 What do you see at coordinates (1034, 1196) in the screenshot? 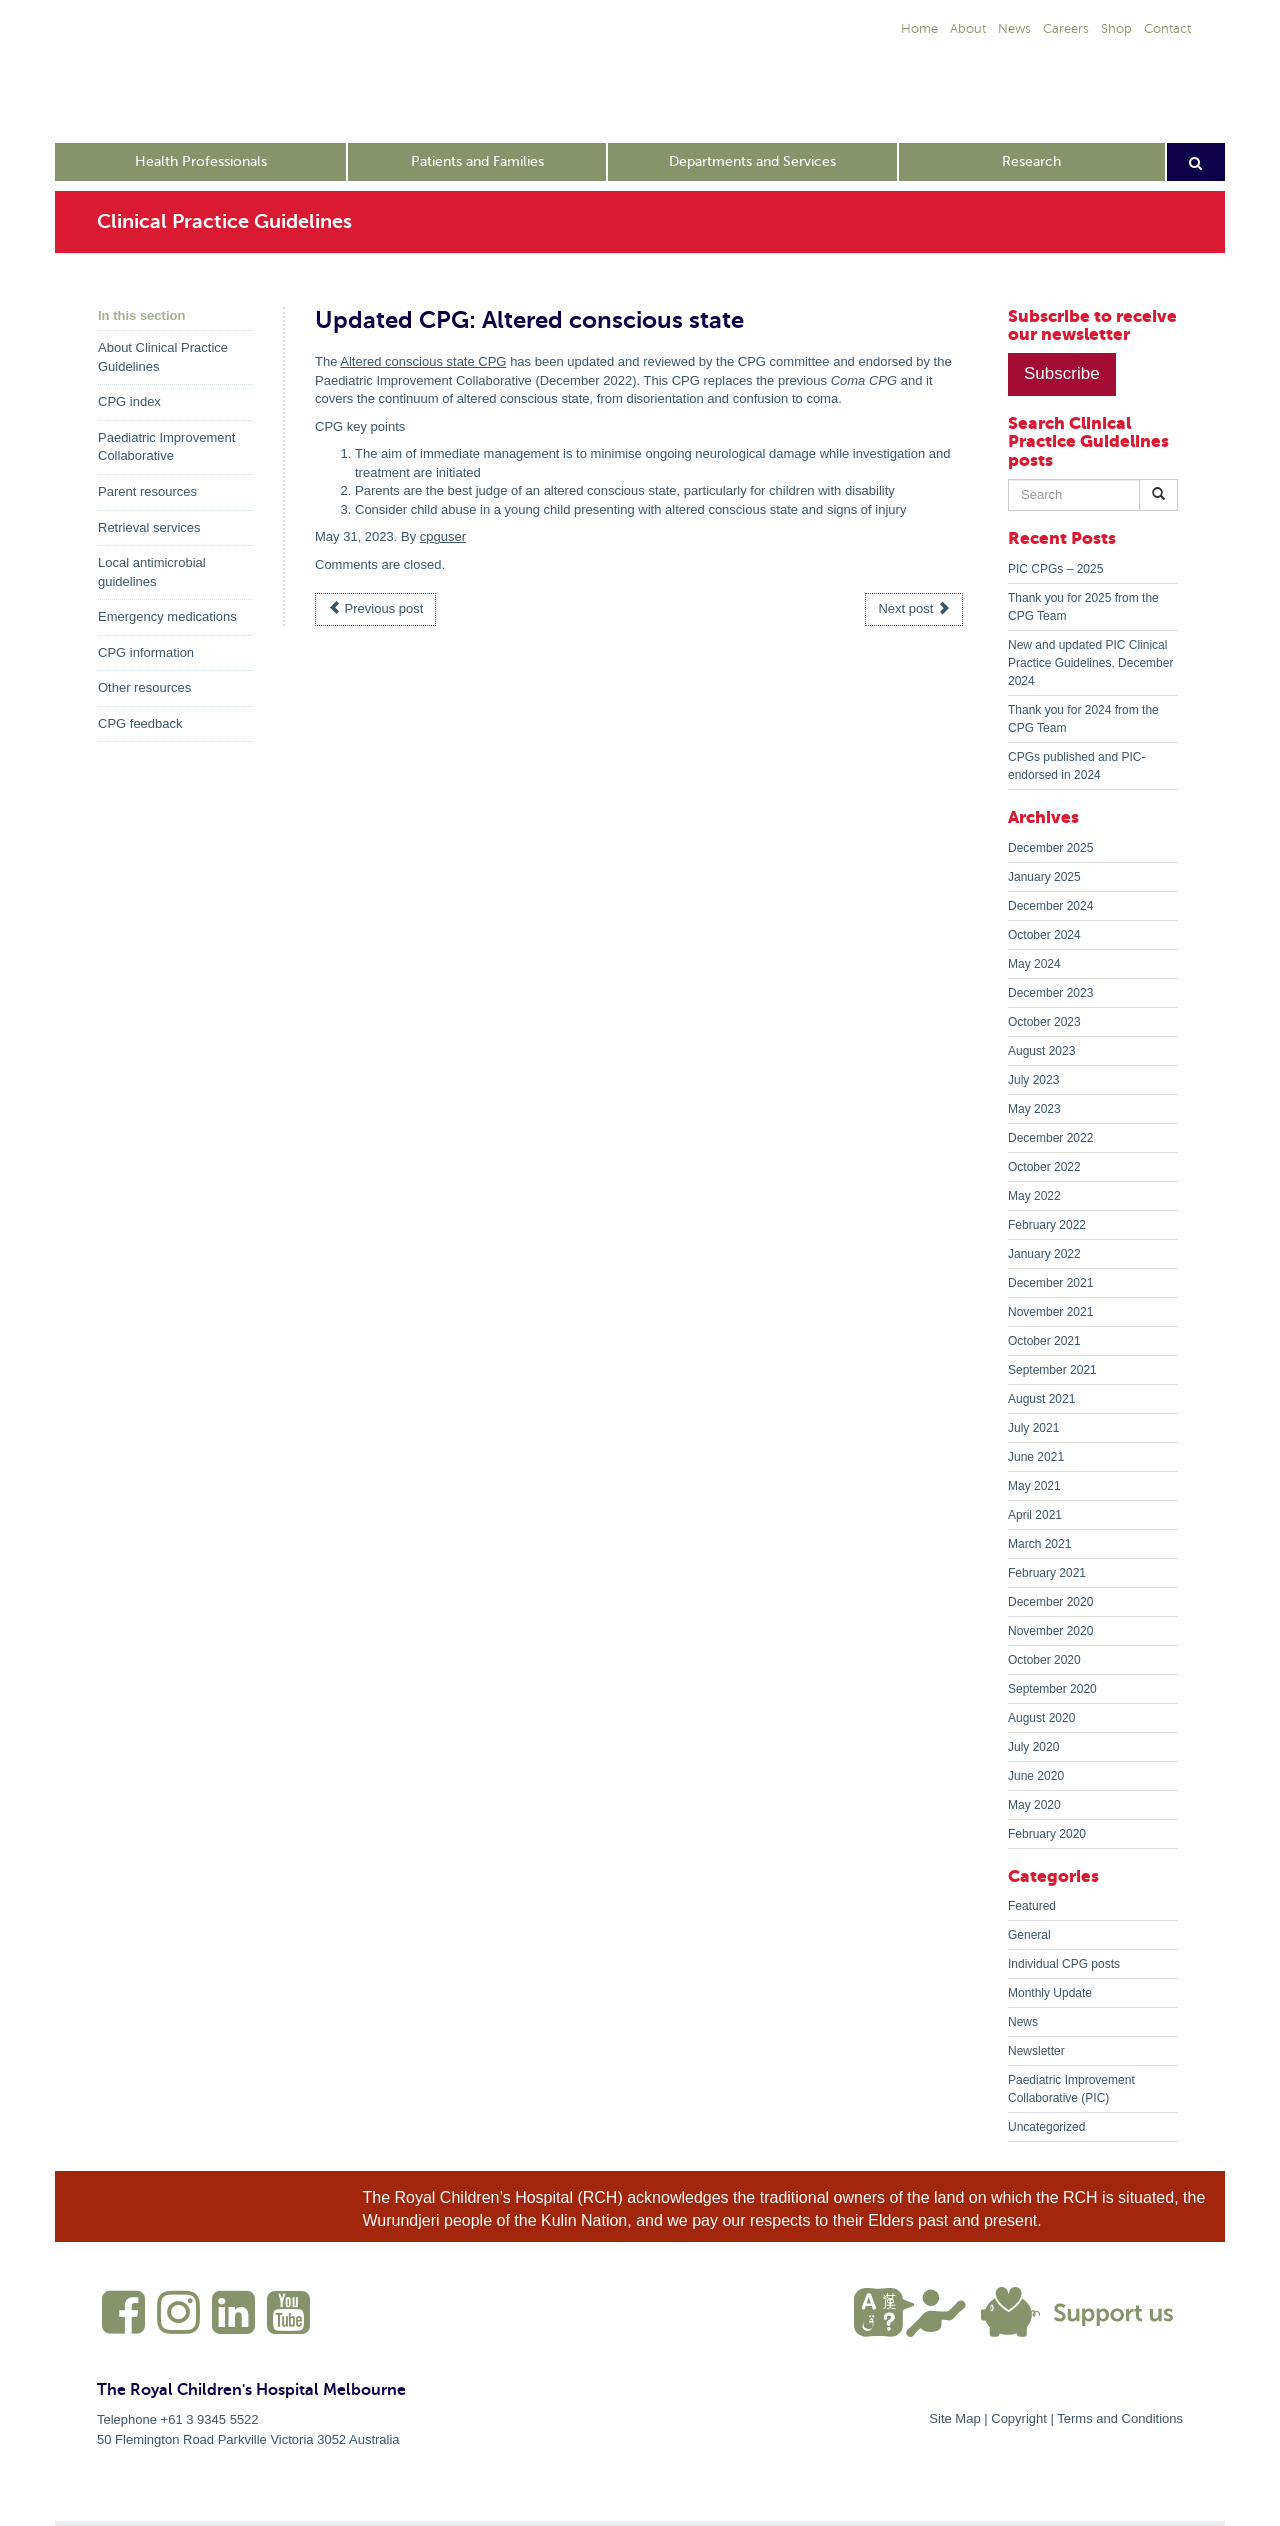
I see `May 2022` at bounding box center [1034, 1196].